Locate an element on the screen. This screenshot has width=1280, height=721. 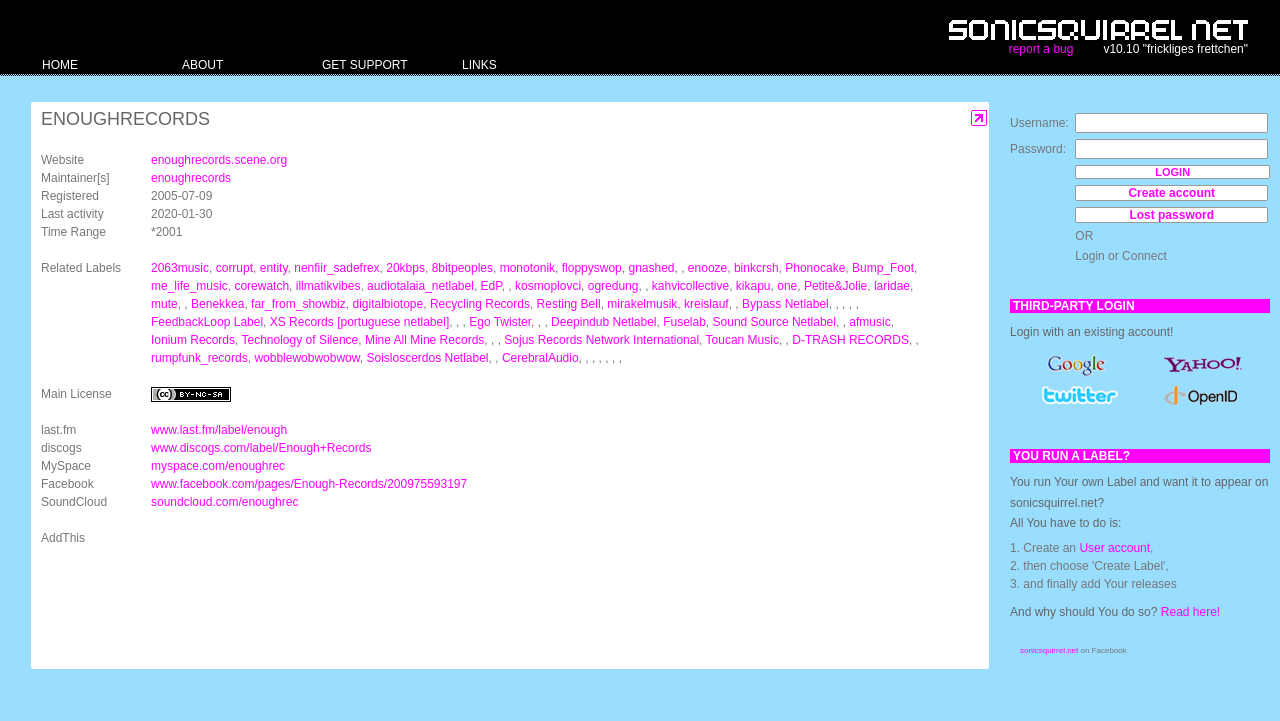
www.discogs.com/label/Enough+Records is located at coordinates (261, 448).